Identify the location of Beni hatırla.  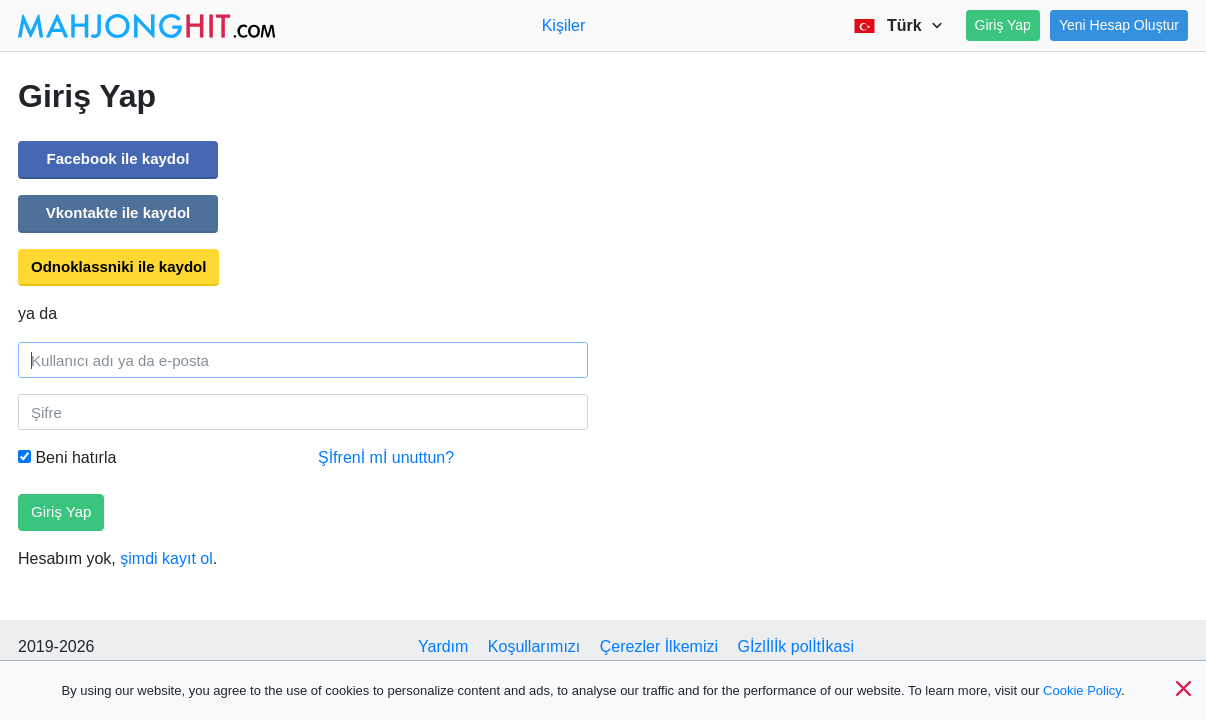
(67, 457).